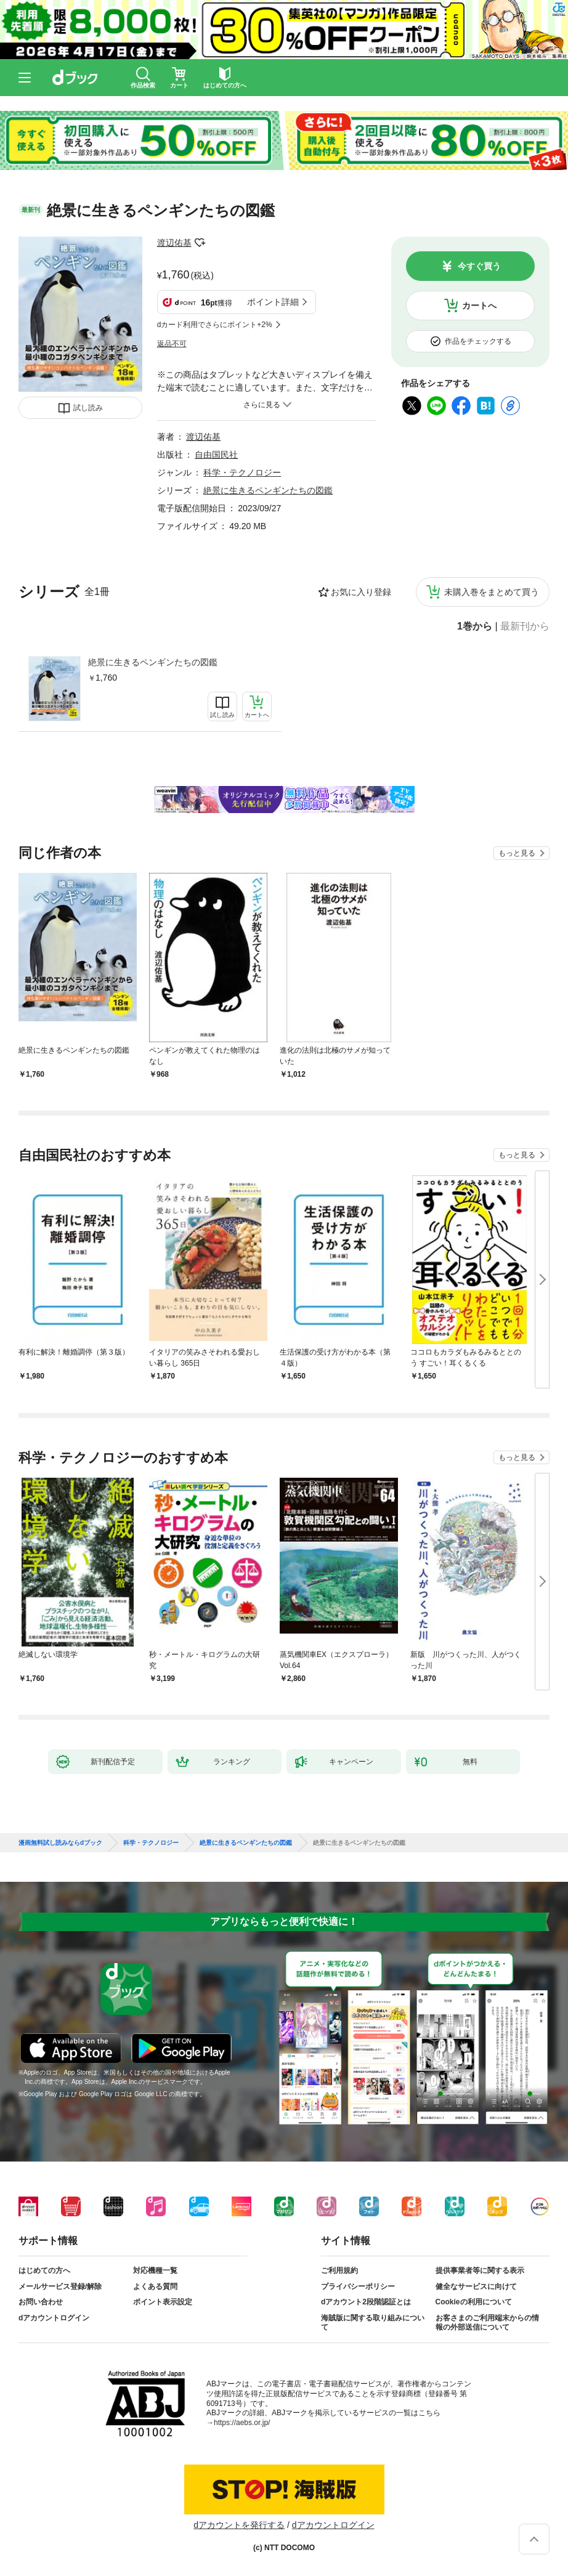 The height and width of the screenshot is (2576, 568). What do you see at coordinates (155, 2286) in the screenshot?
I see `よくある質問` at bounding box center [155, 2286].